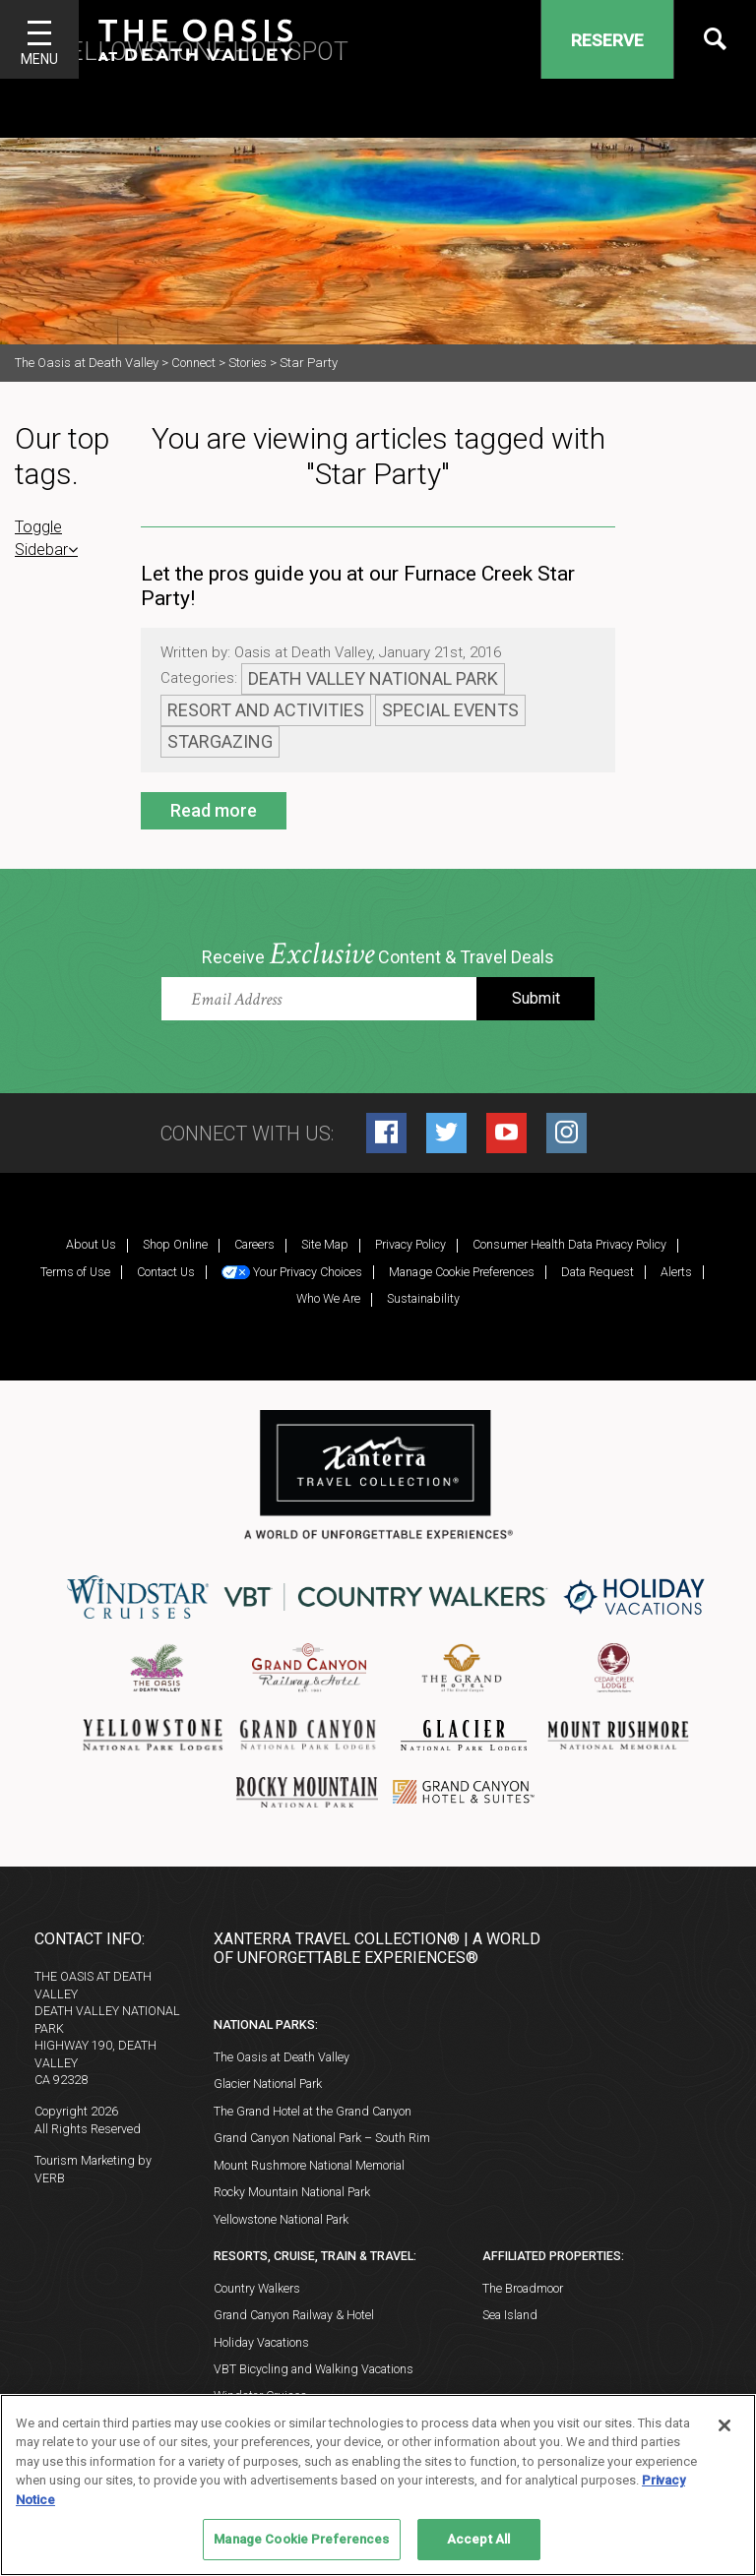  I want to click on Careers [Careers (opens in a new tab)], so click(254, 1244).